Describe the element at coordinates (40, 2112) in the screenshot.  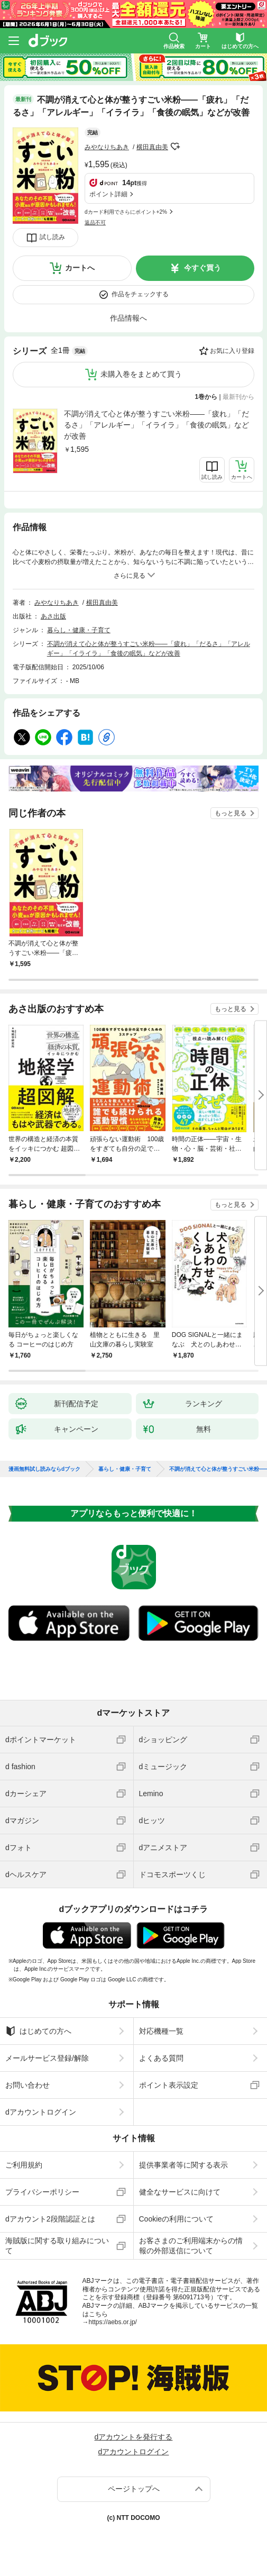
I see `dアカウントログイン` at that location.